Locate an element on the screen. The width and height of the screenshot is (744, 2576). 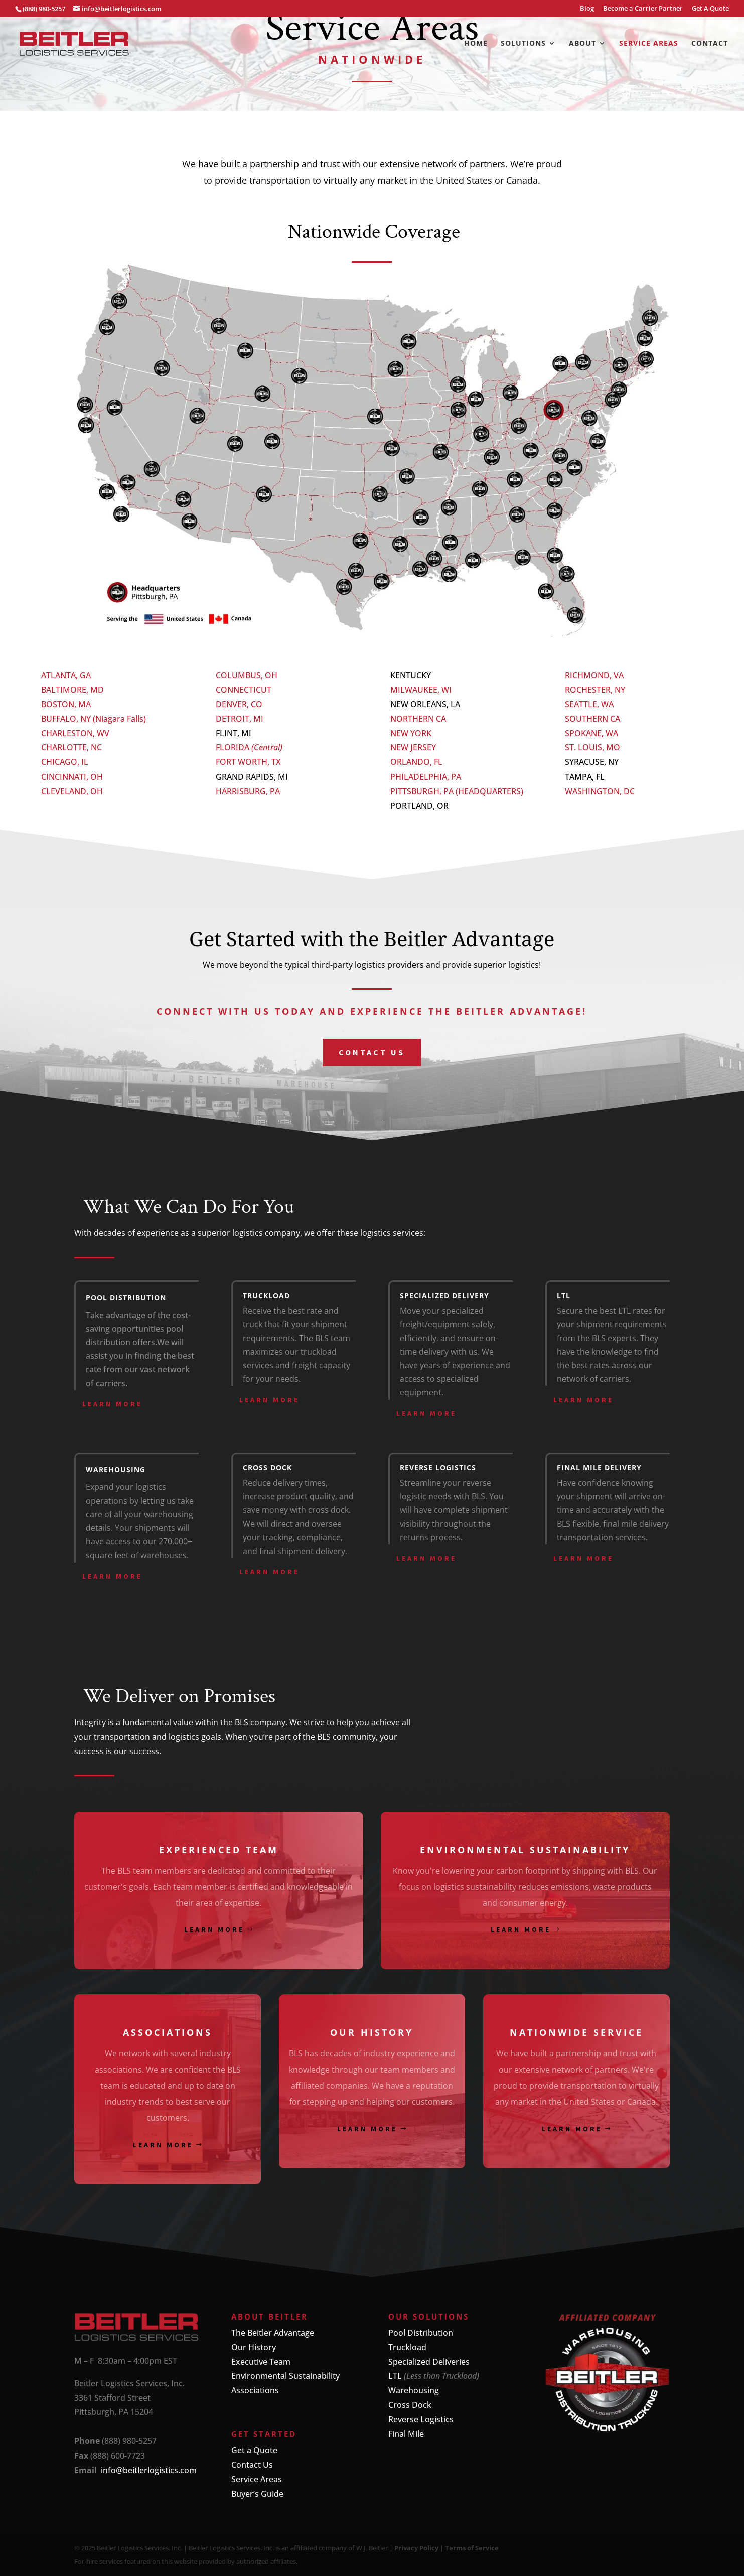
WASHINGTON, DC is located at coordinates (600, 791).